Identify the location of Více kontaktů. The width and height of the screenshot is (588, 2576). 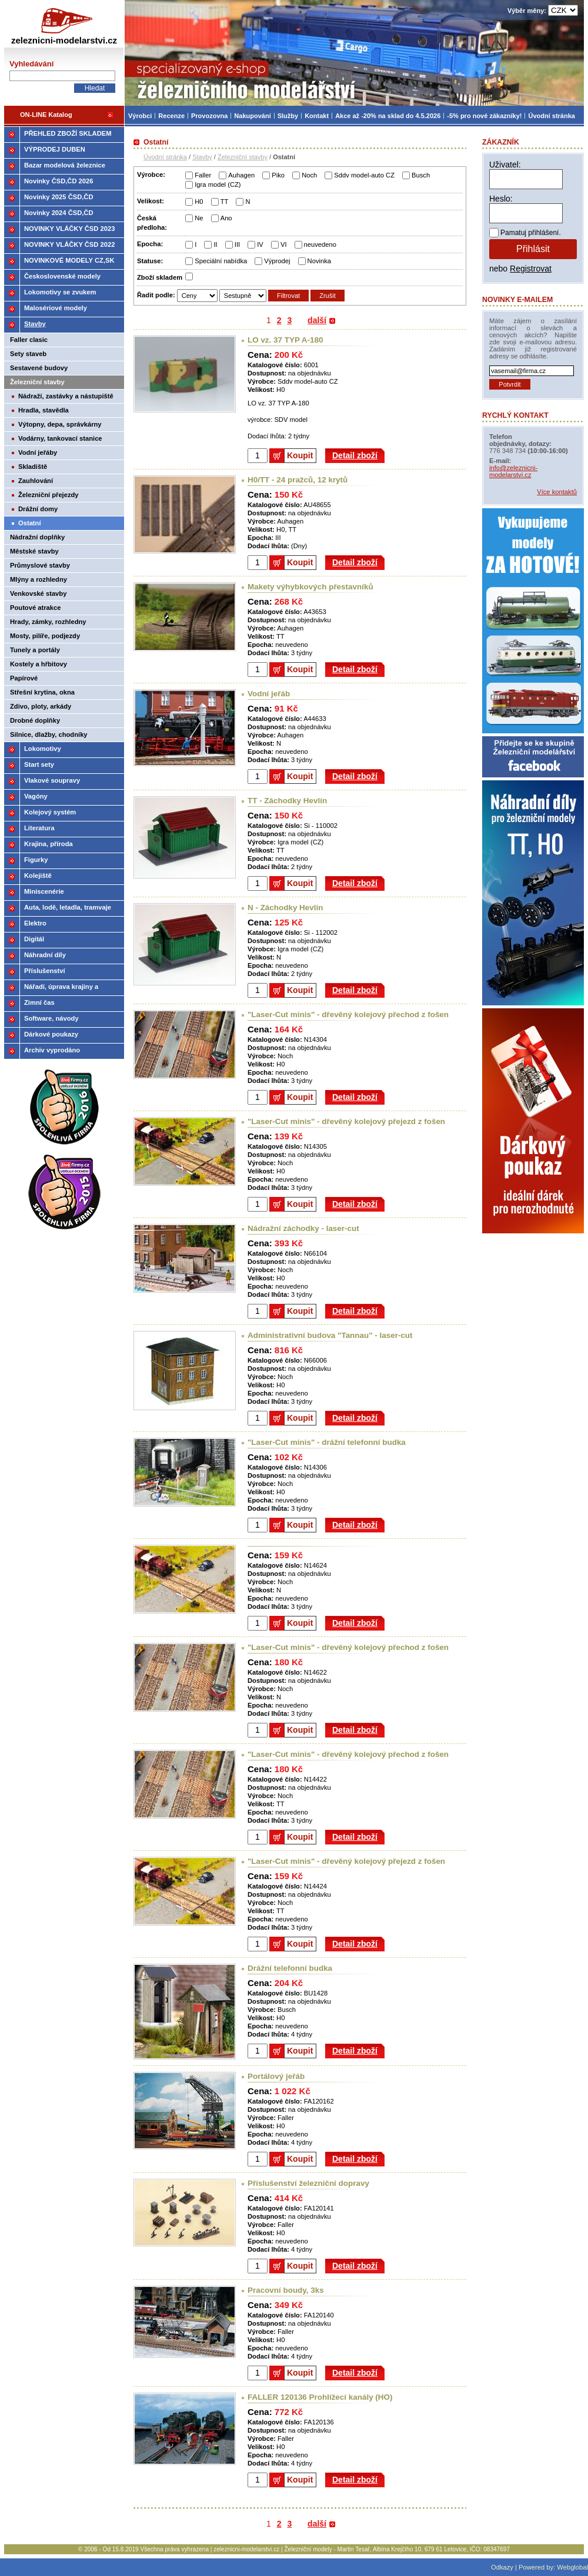
(557, 491).